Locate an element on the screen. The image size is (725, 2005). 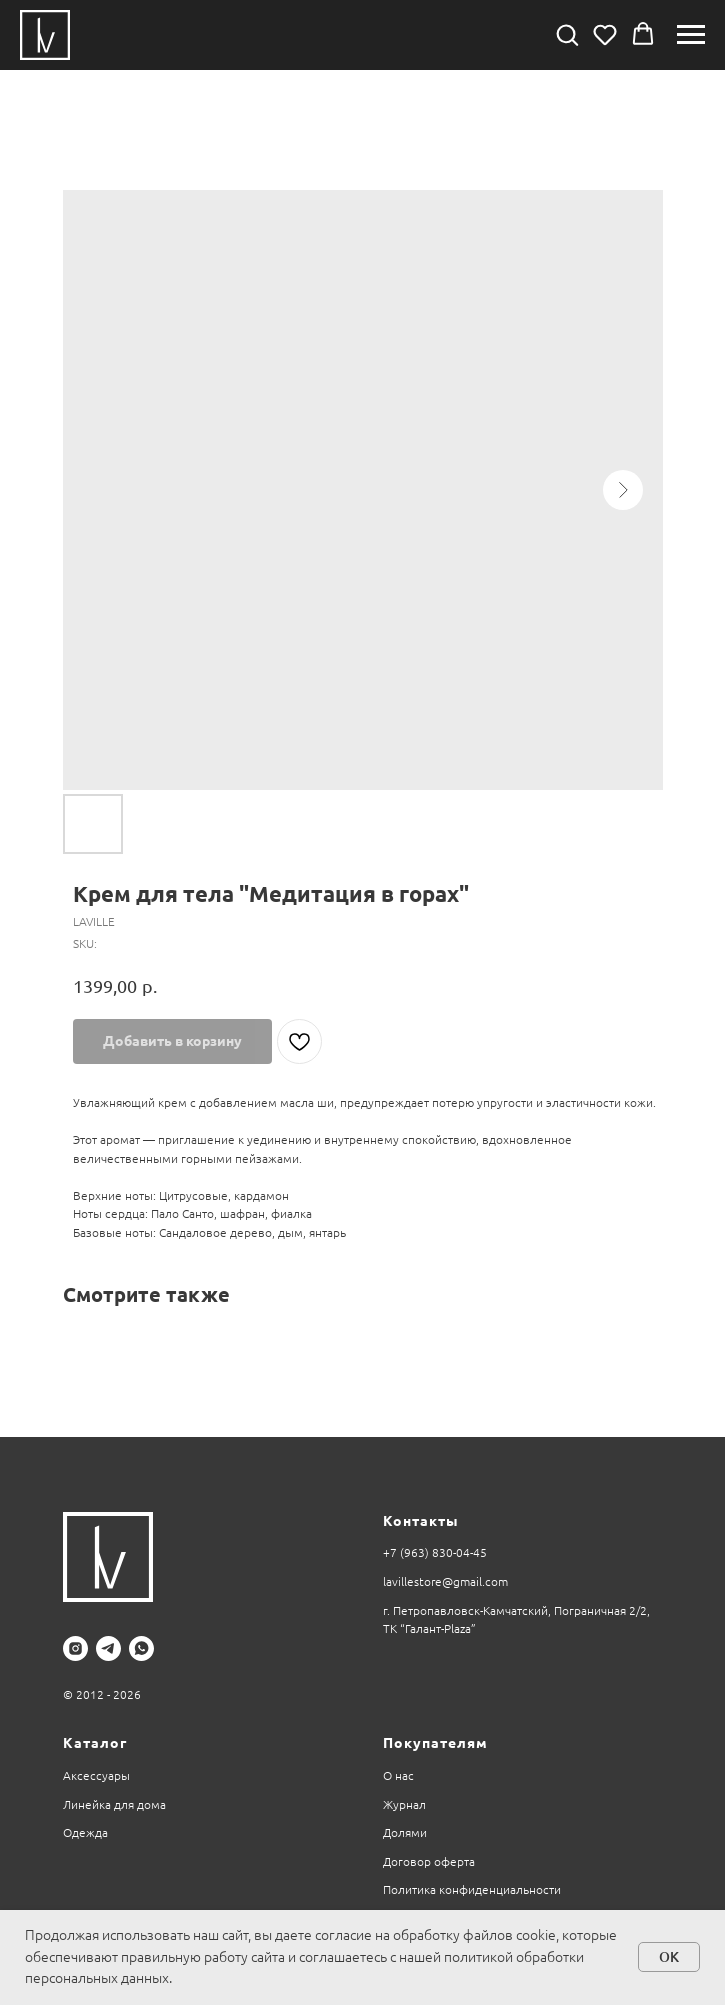
[instagram] is located at coordinates (75, 1648).